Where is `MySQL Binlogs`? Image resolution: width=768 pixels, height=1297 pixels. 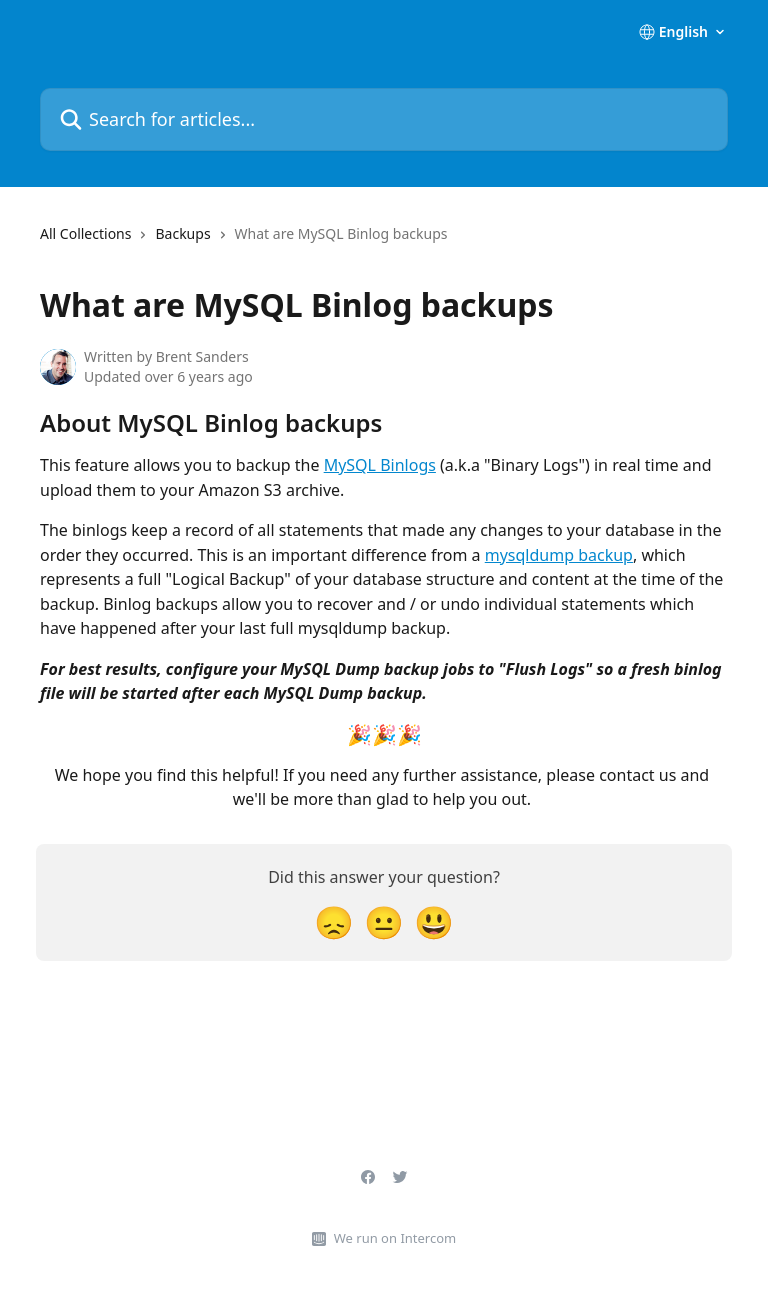
MySQL Binlogs is located at coordinates (380, 465).